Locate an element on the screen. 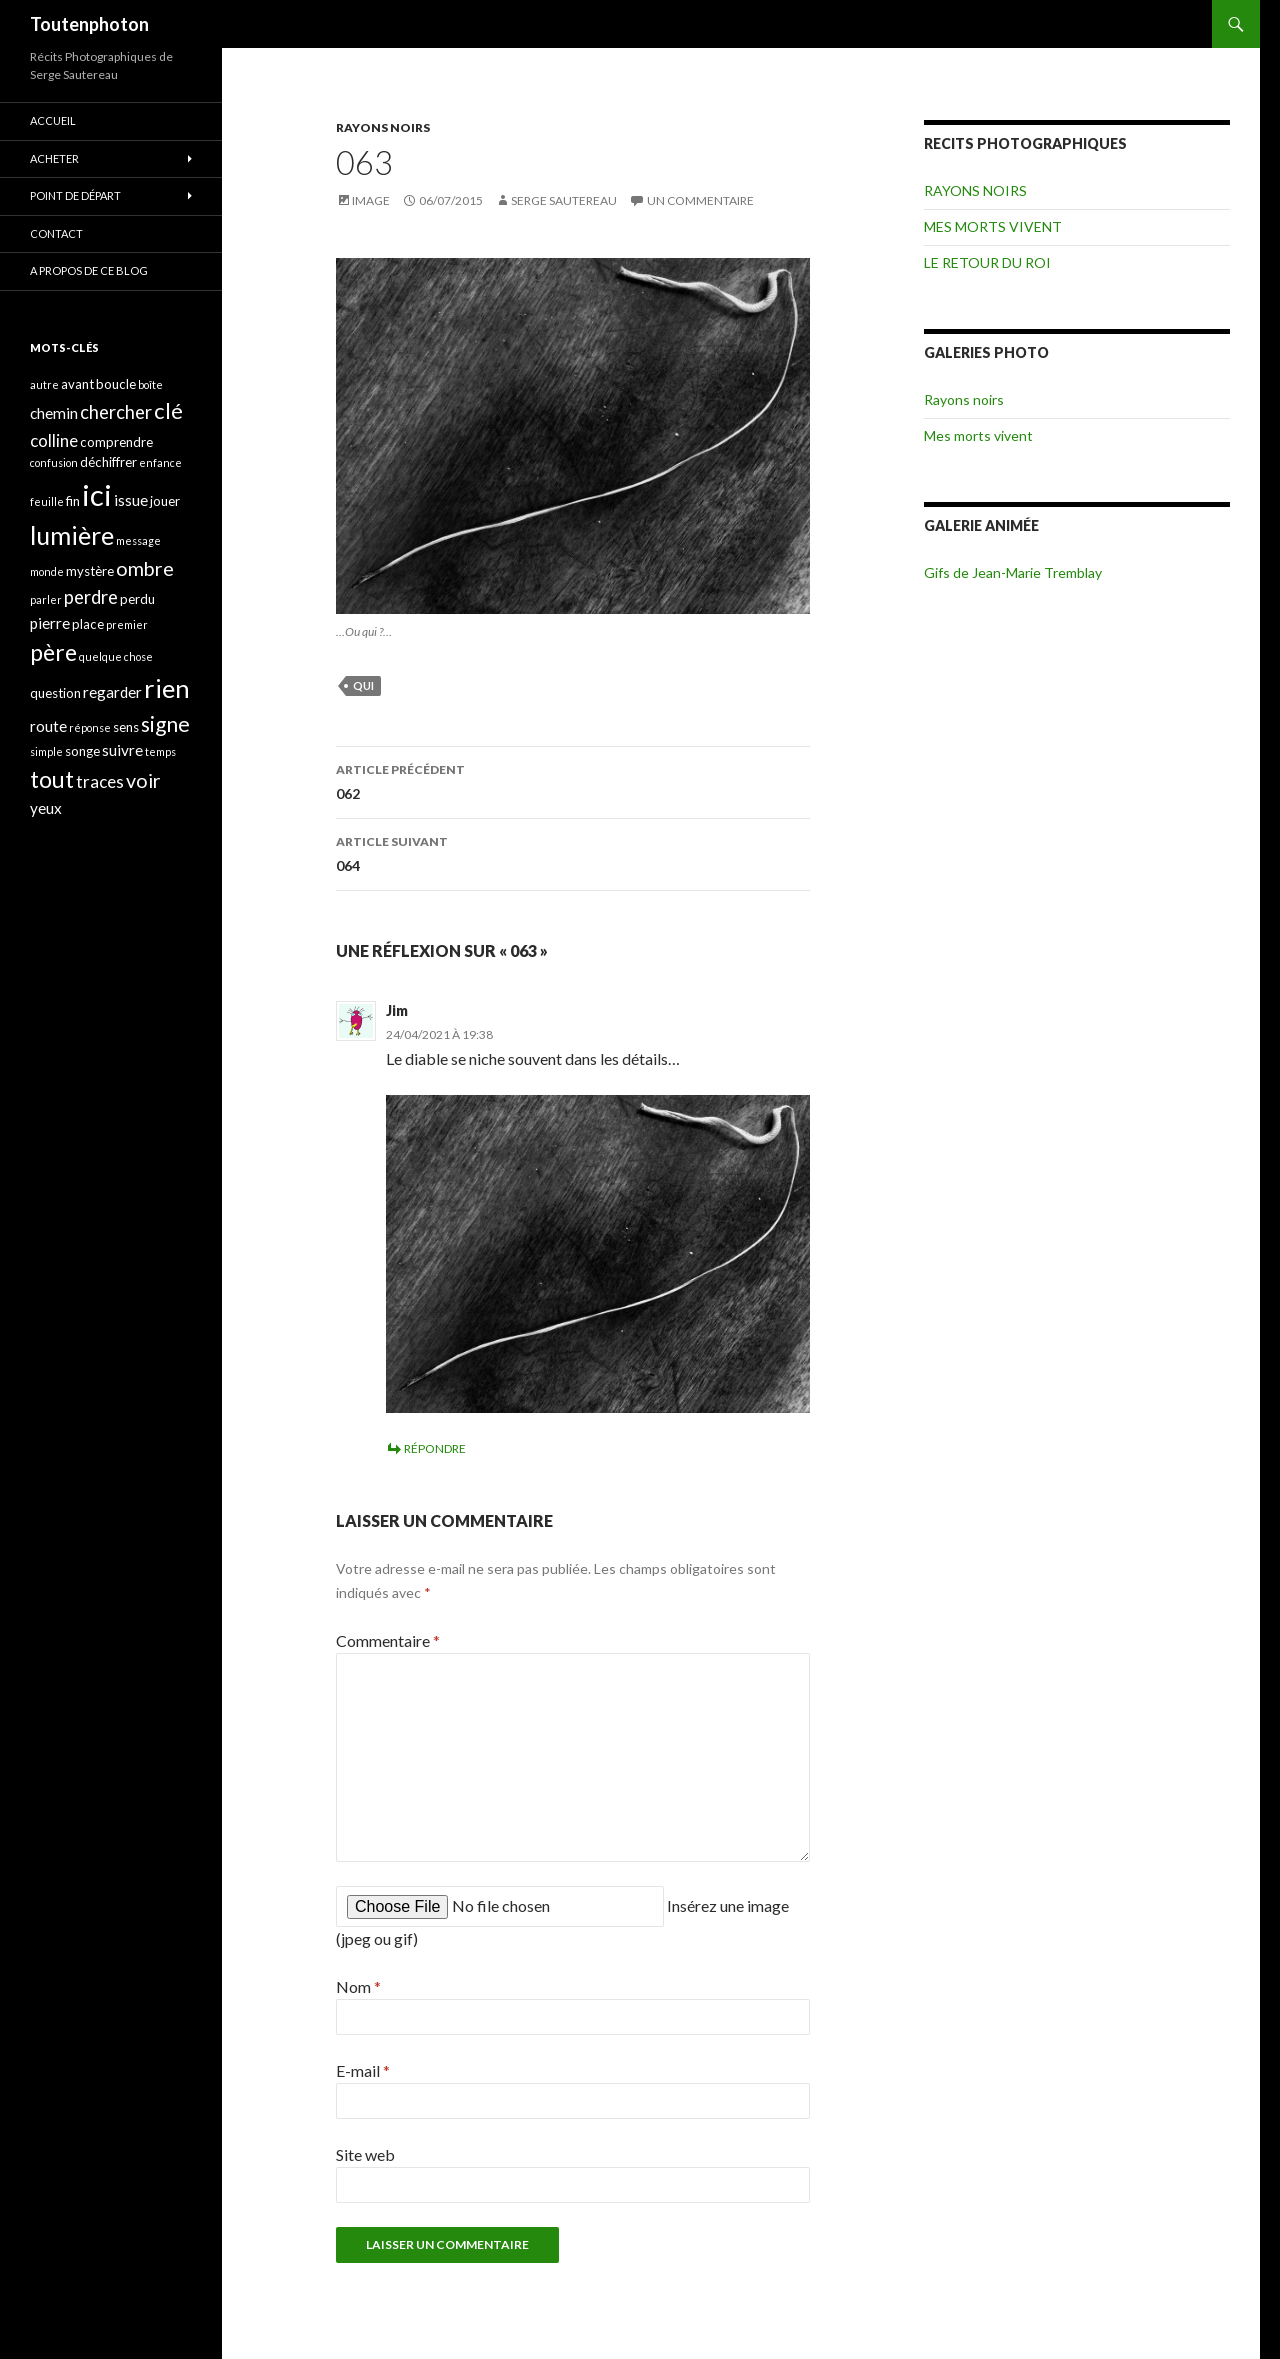 The image size is (1280, 2359). autre [autre (3 éléments)] is located at coordinates (44, 384).